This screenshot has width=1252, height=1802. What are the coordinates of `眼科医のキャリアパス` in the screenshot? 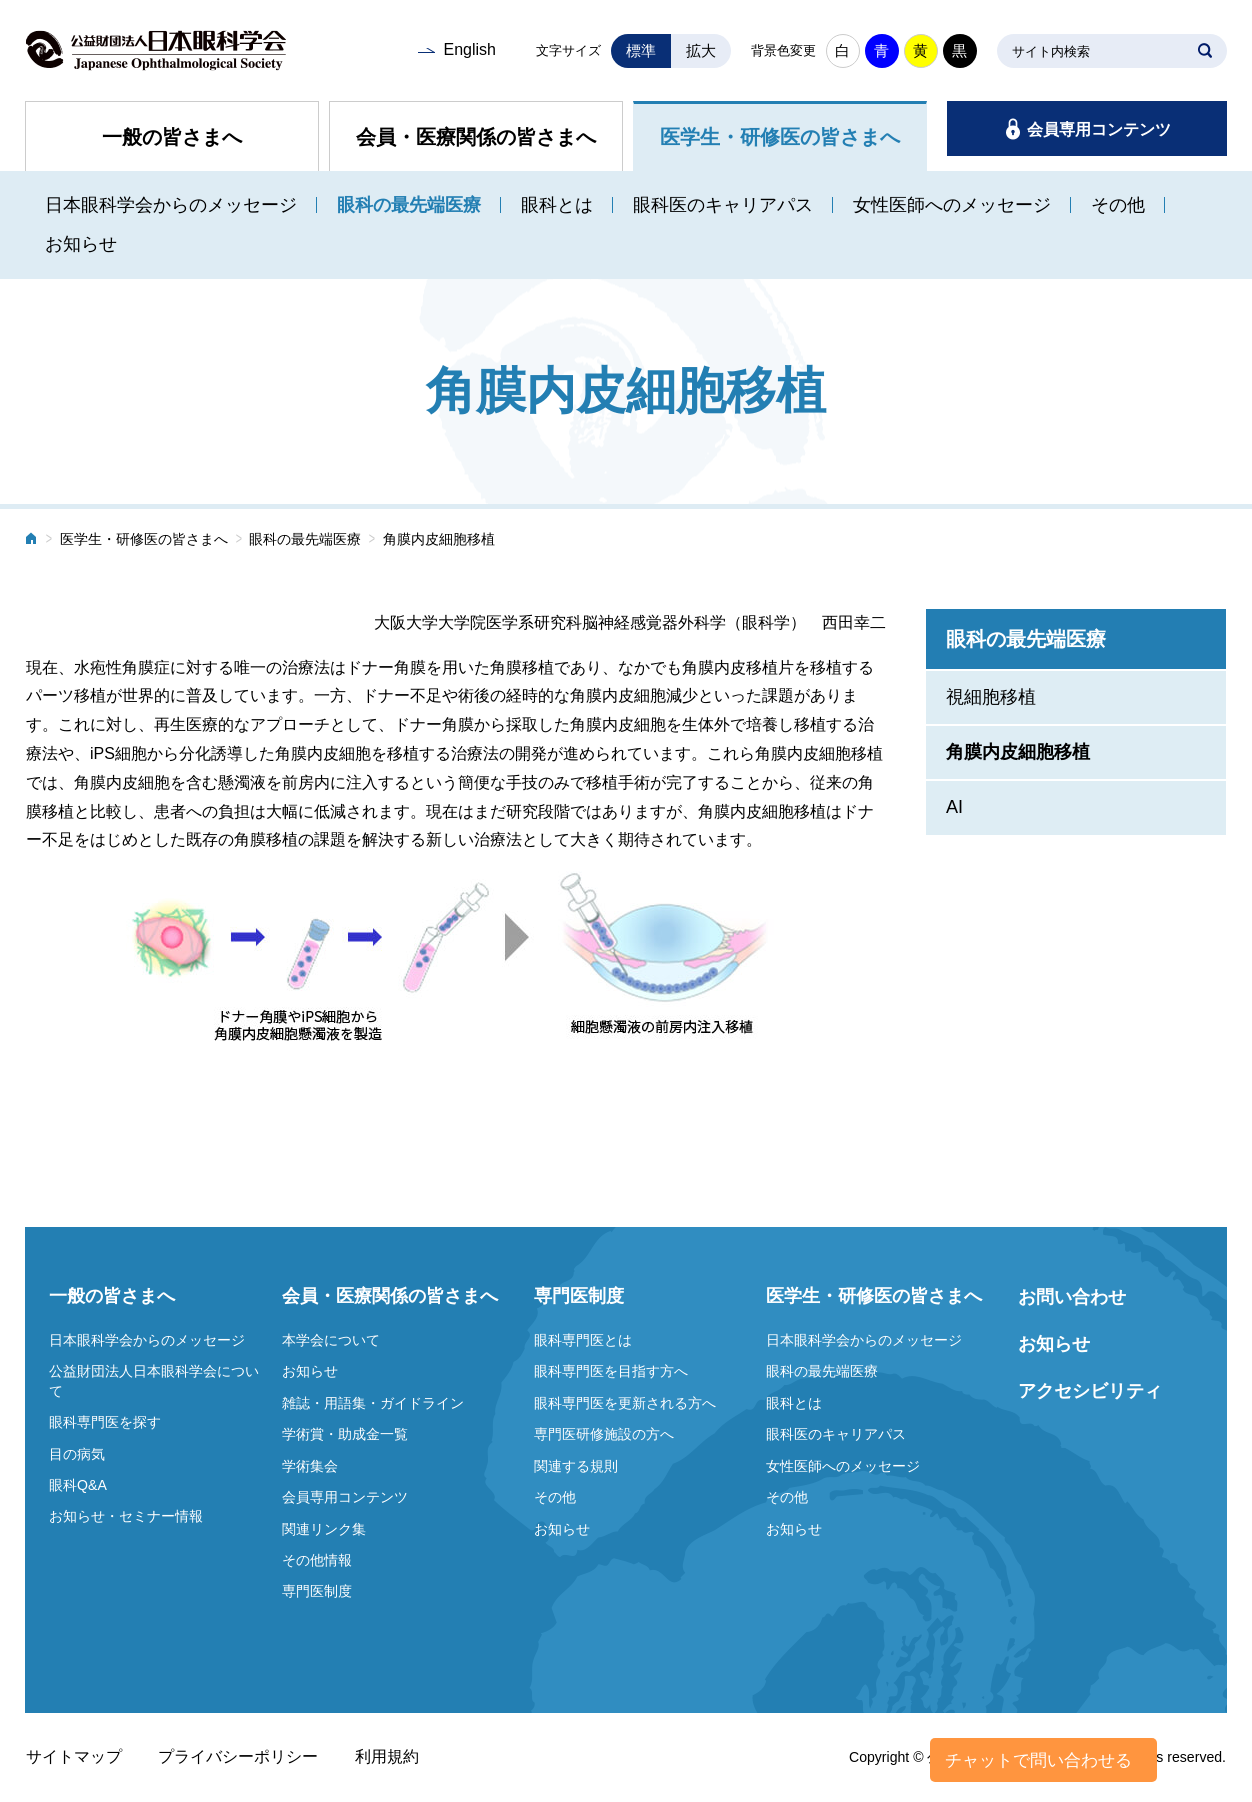 It's located at (723, 205).